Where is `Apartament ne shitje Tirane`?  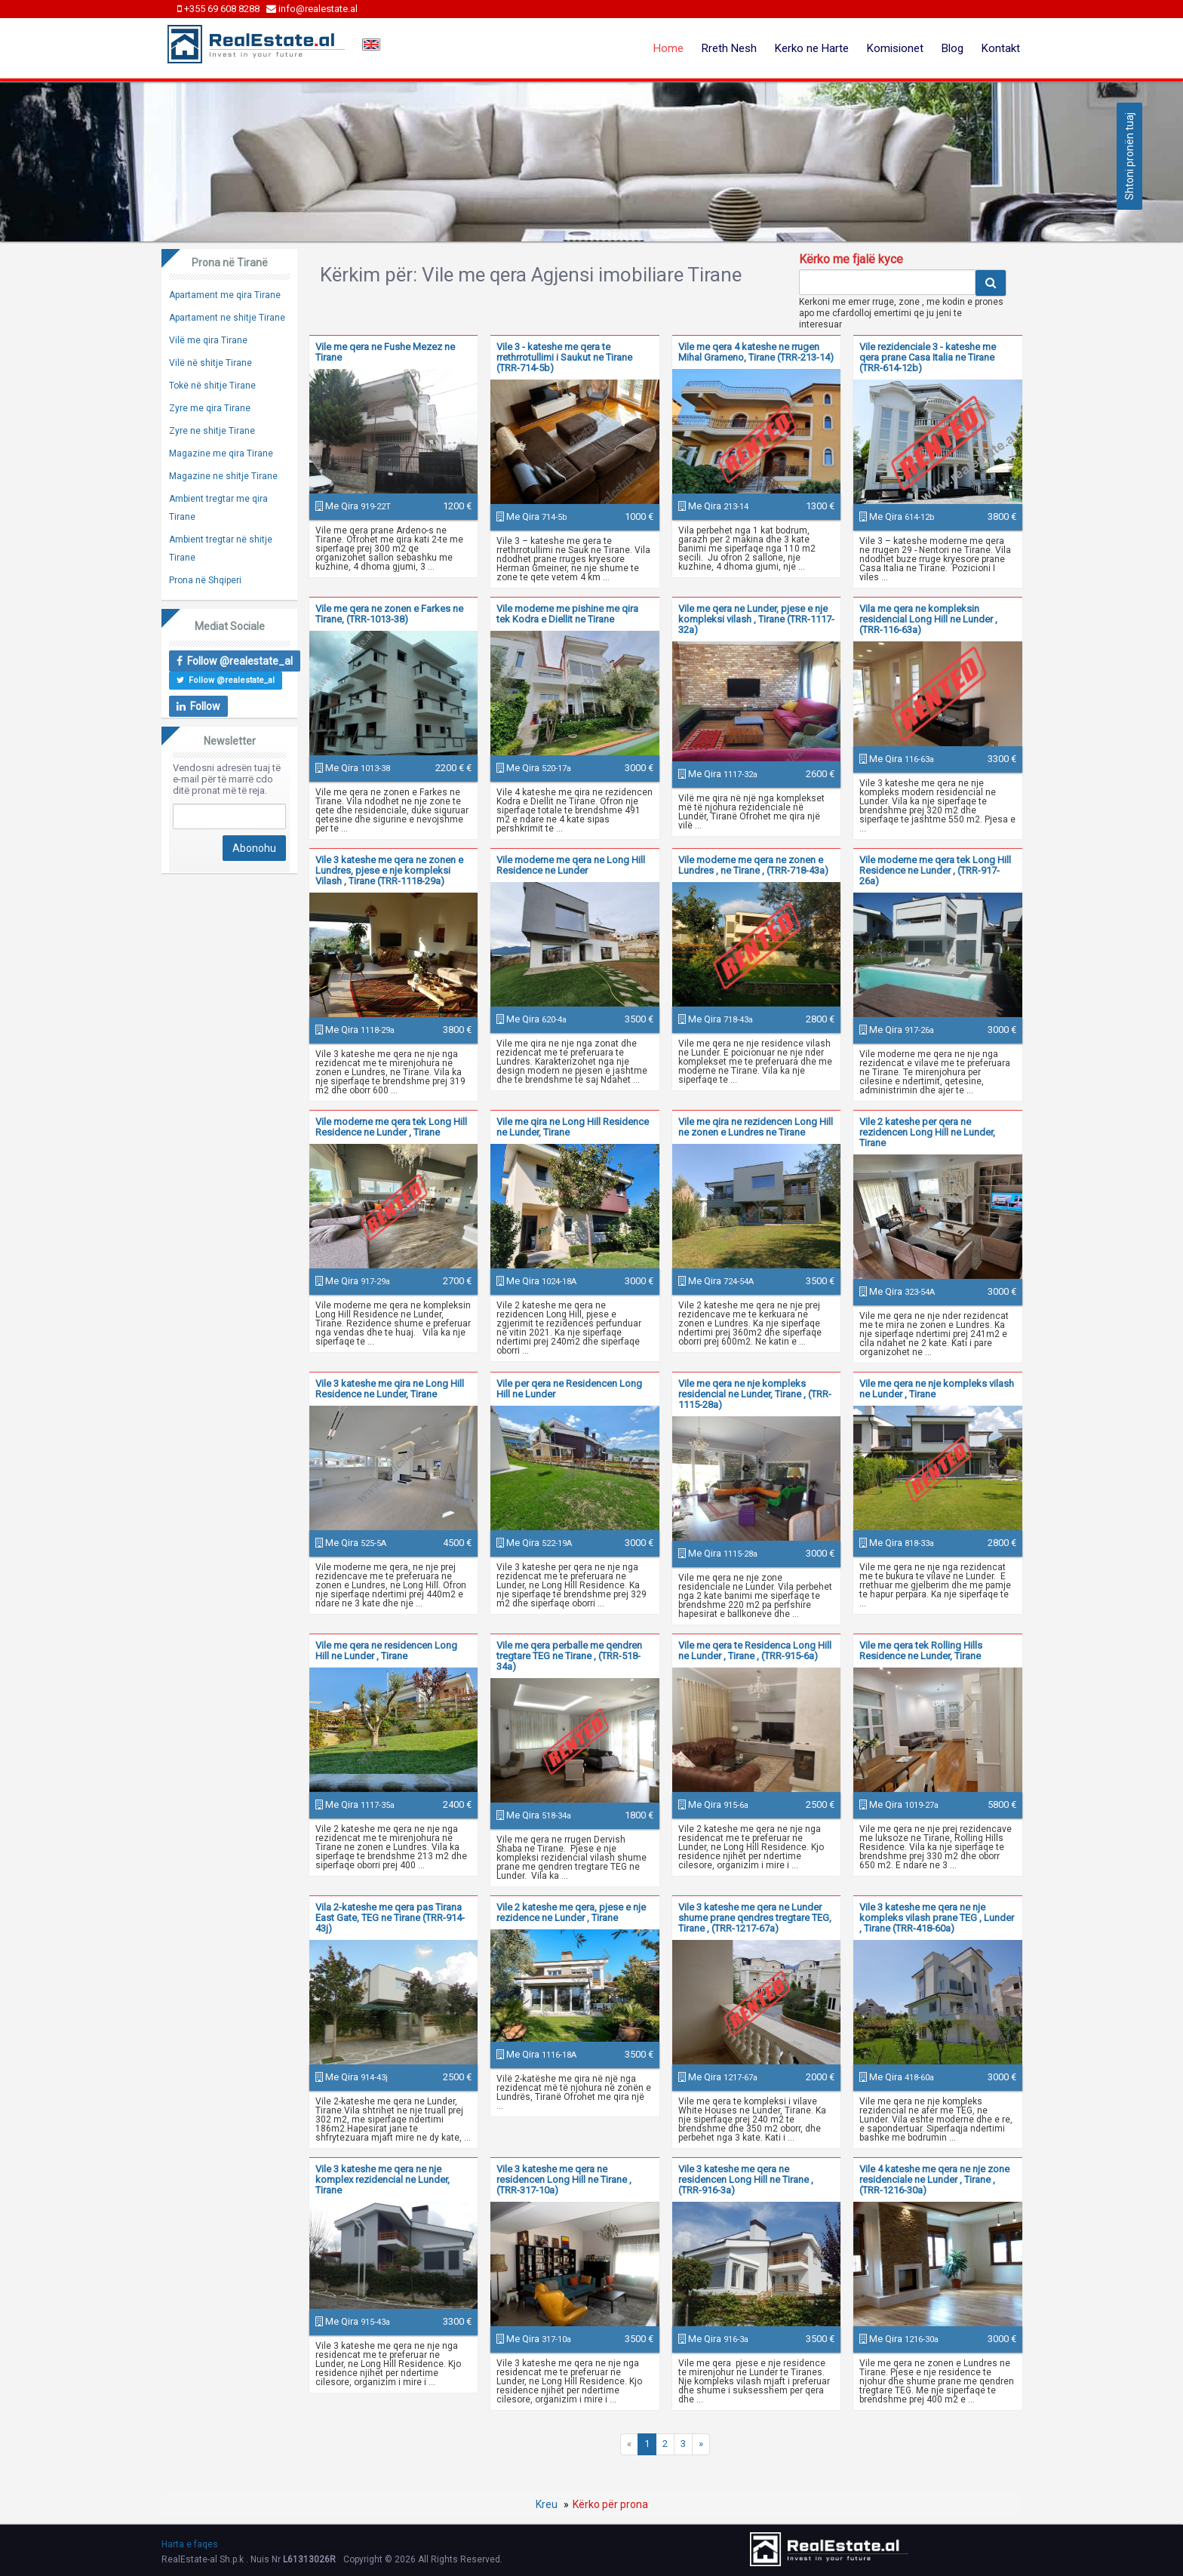 Apartament ne shitje Tirane is located at coordinates (227, 317).